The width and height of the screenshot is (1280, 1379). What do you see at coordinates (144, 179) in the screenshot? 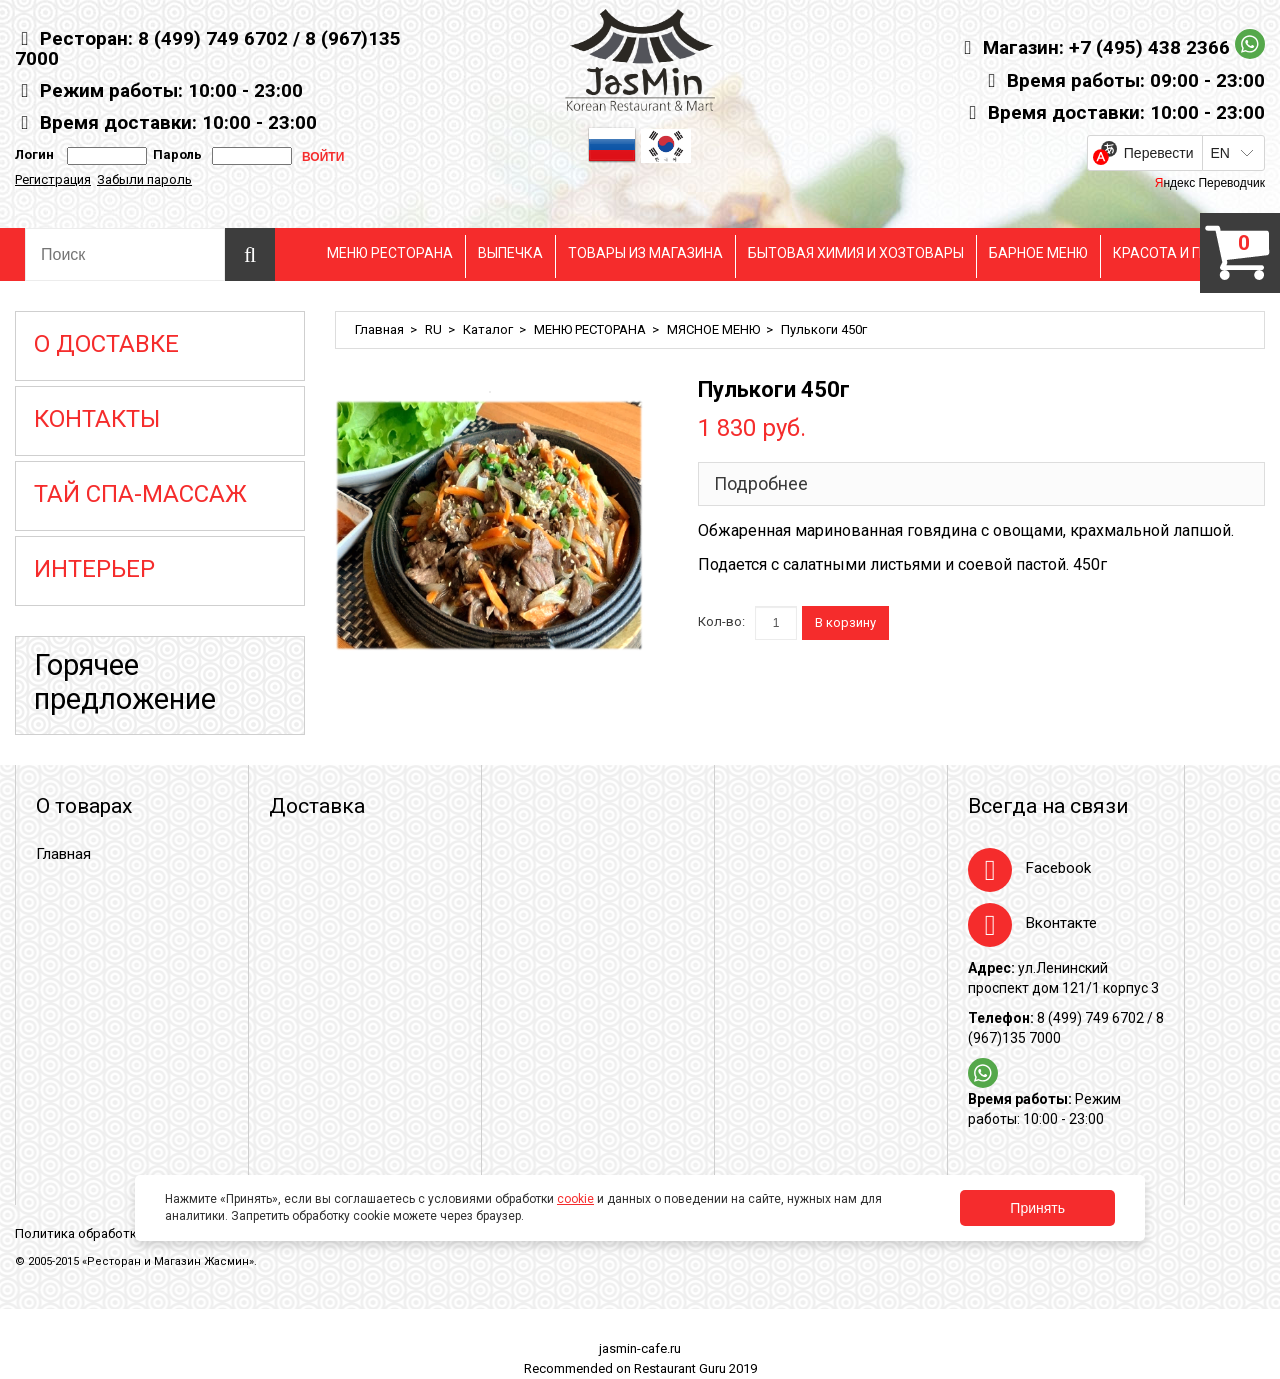
I see `Забыли пароль` at bounding box center [144, 179].